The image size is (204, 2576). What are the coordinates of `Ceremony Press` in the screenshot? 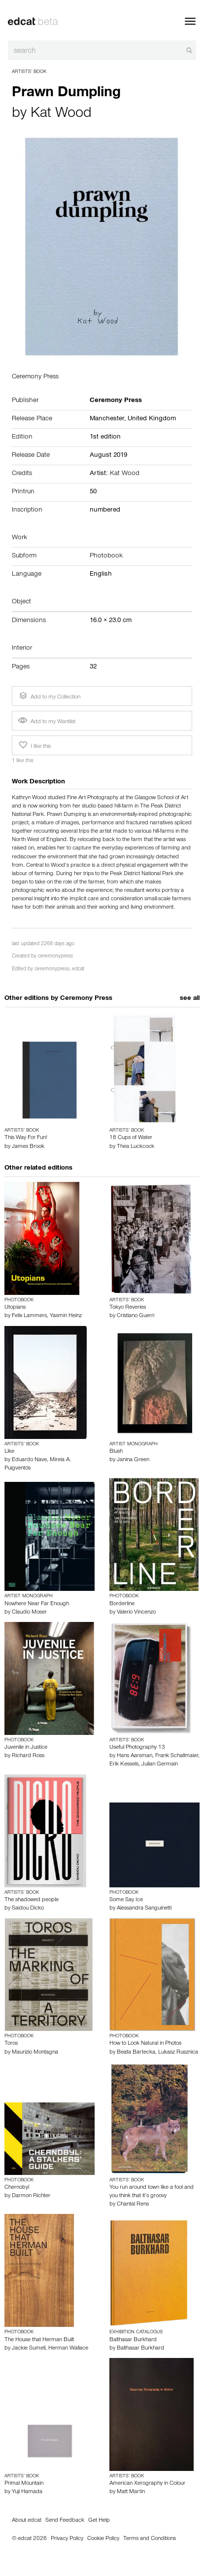 It's located at (86, 998).